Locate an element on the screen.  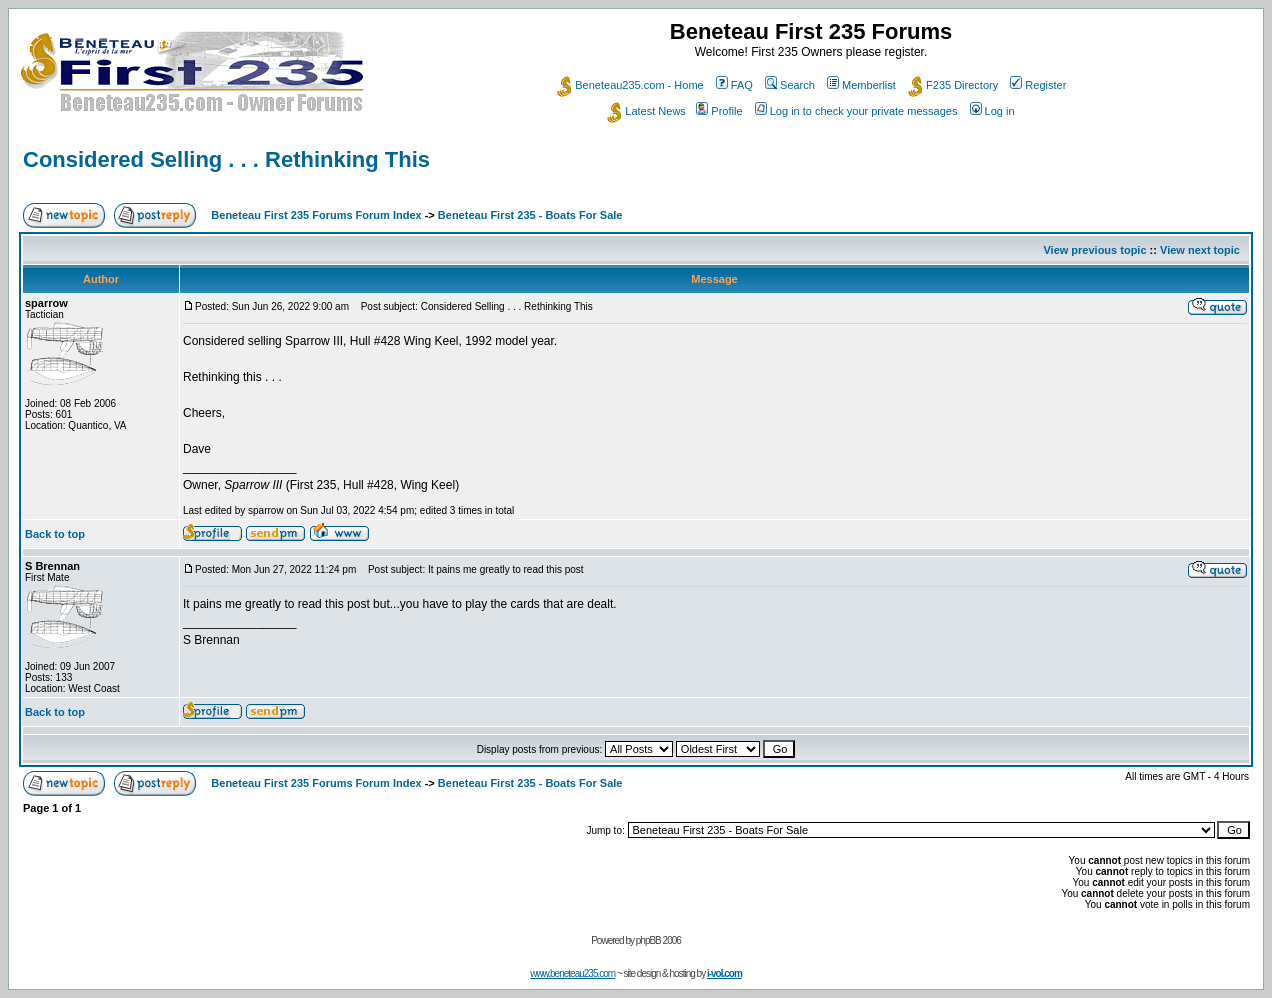
Back to top is located at coordinates (55, 534).